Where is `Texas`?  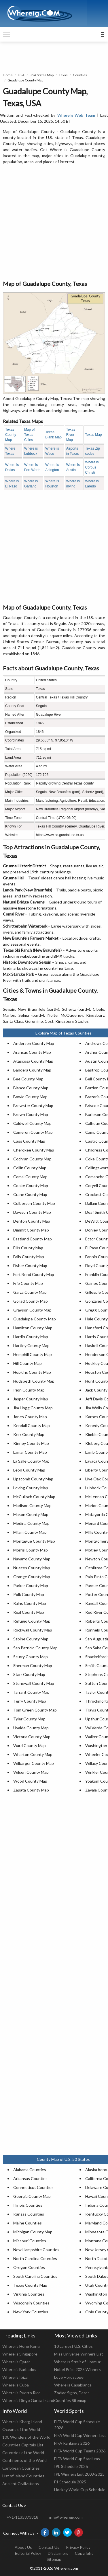
Texas is located at coordinates (63, 75).